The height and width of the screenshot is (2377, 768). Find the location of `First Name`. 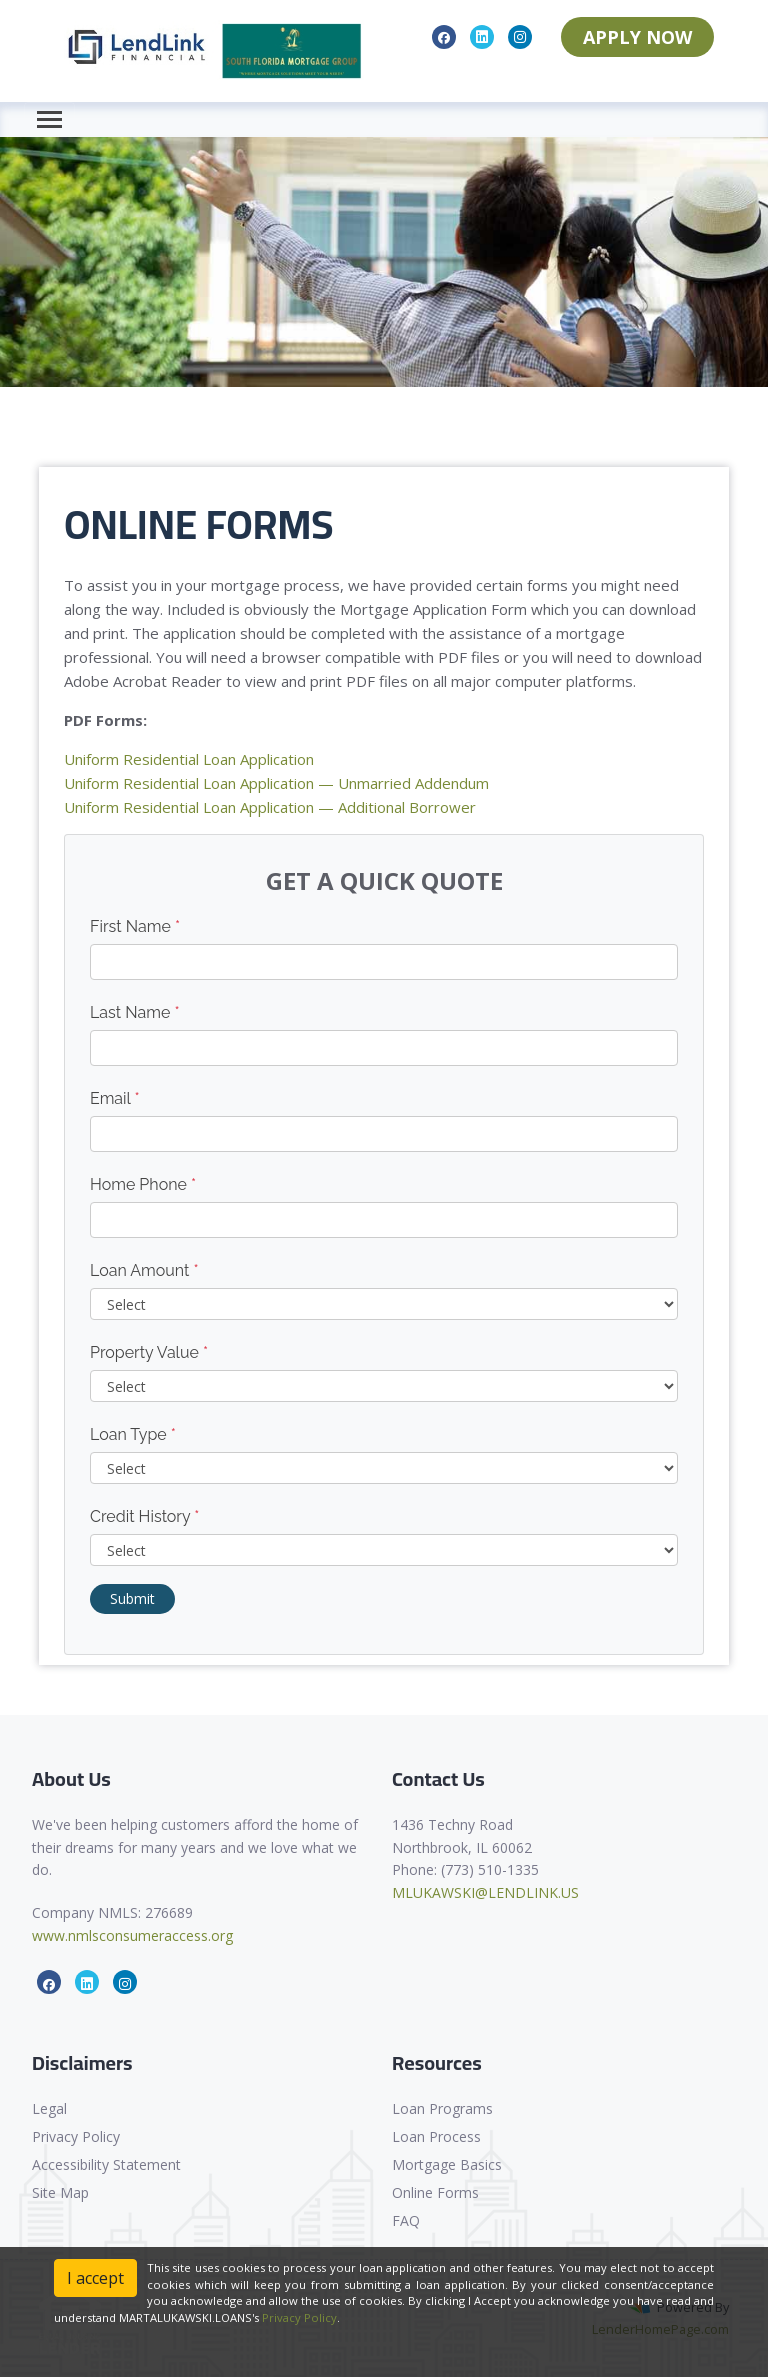

First Name is located at coordinates (135, 926).